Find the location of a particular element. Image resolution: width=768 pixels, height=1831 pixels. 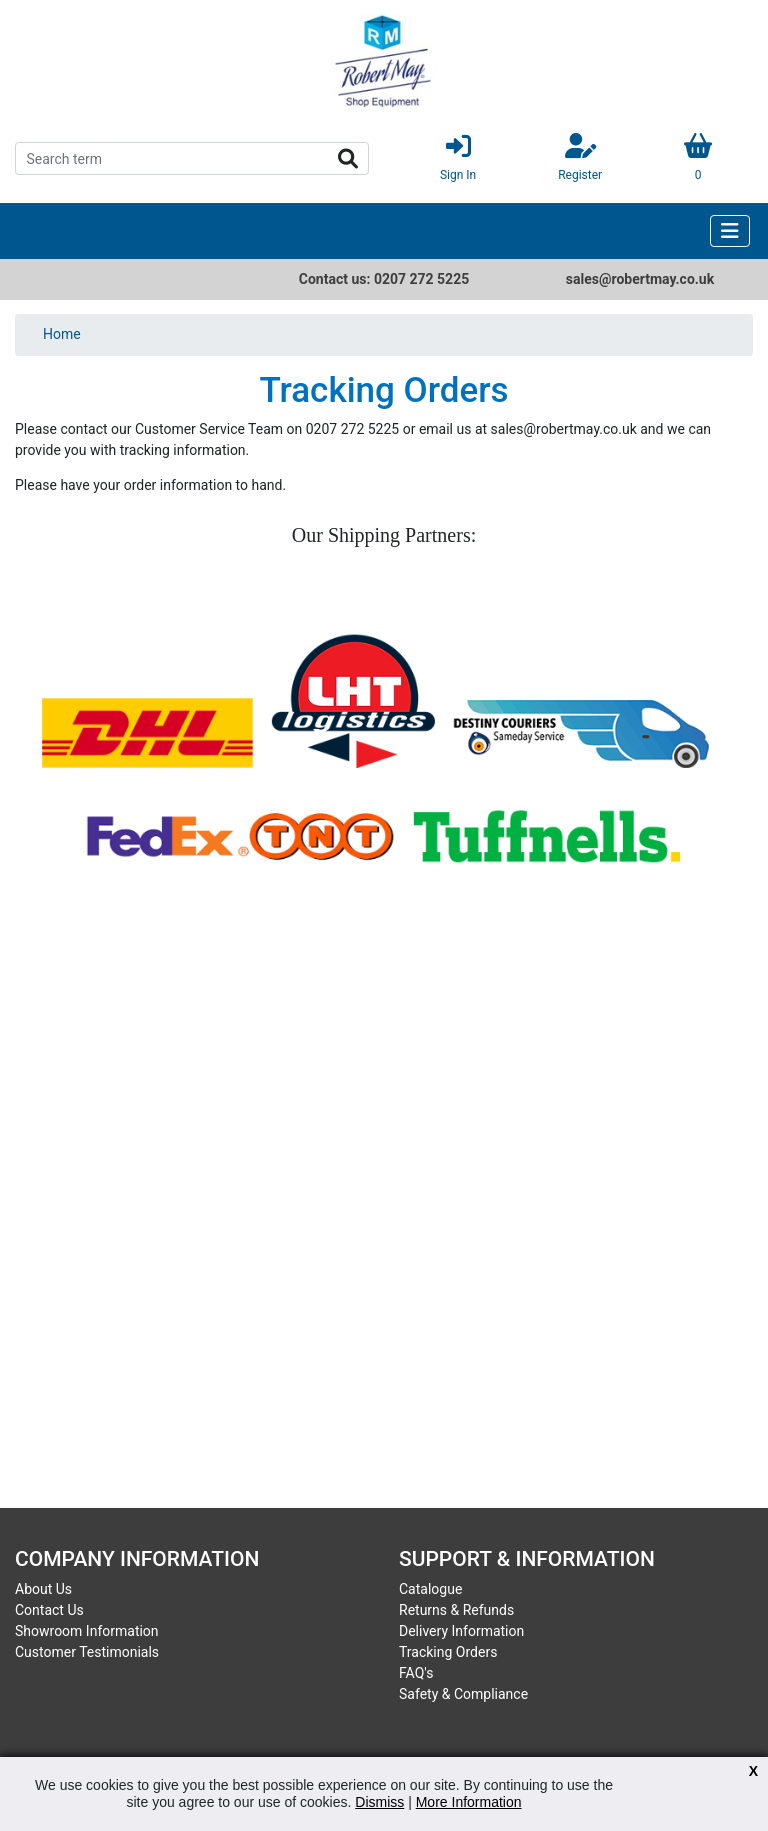

Search is located at coordinates (348, 159).